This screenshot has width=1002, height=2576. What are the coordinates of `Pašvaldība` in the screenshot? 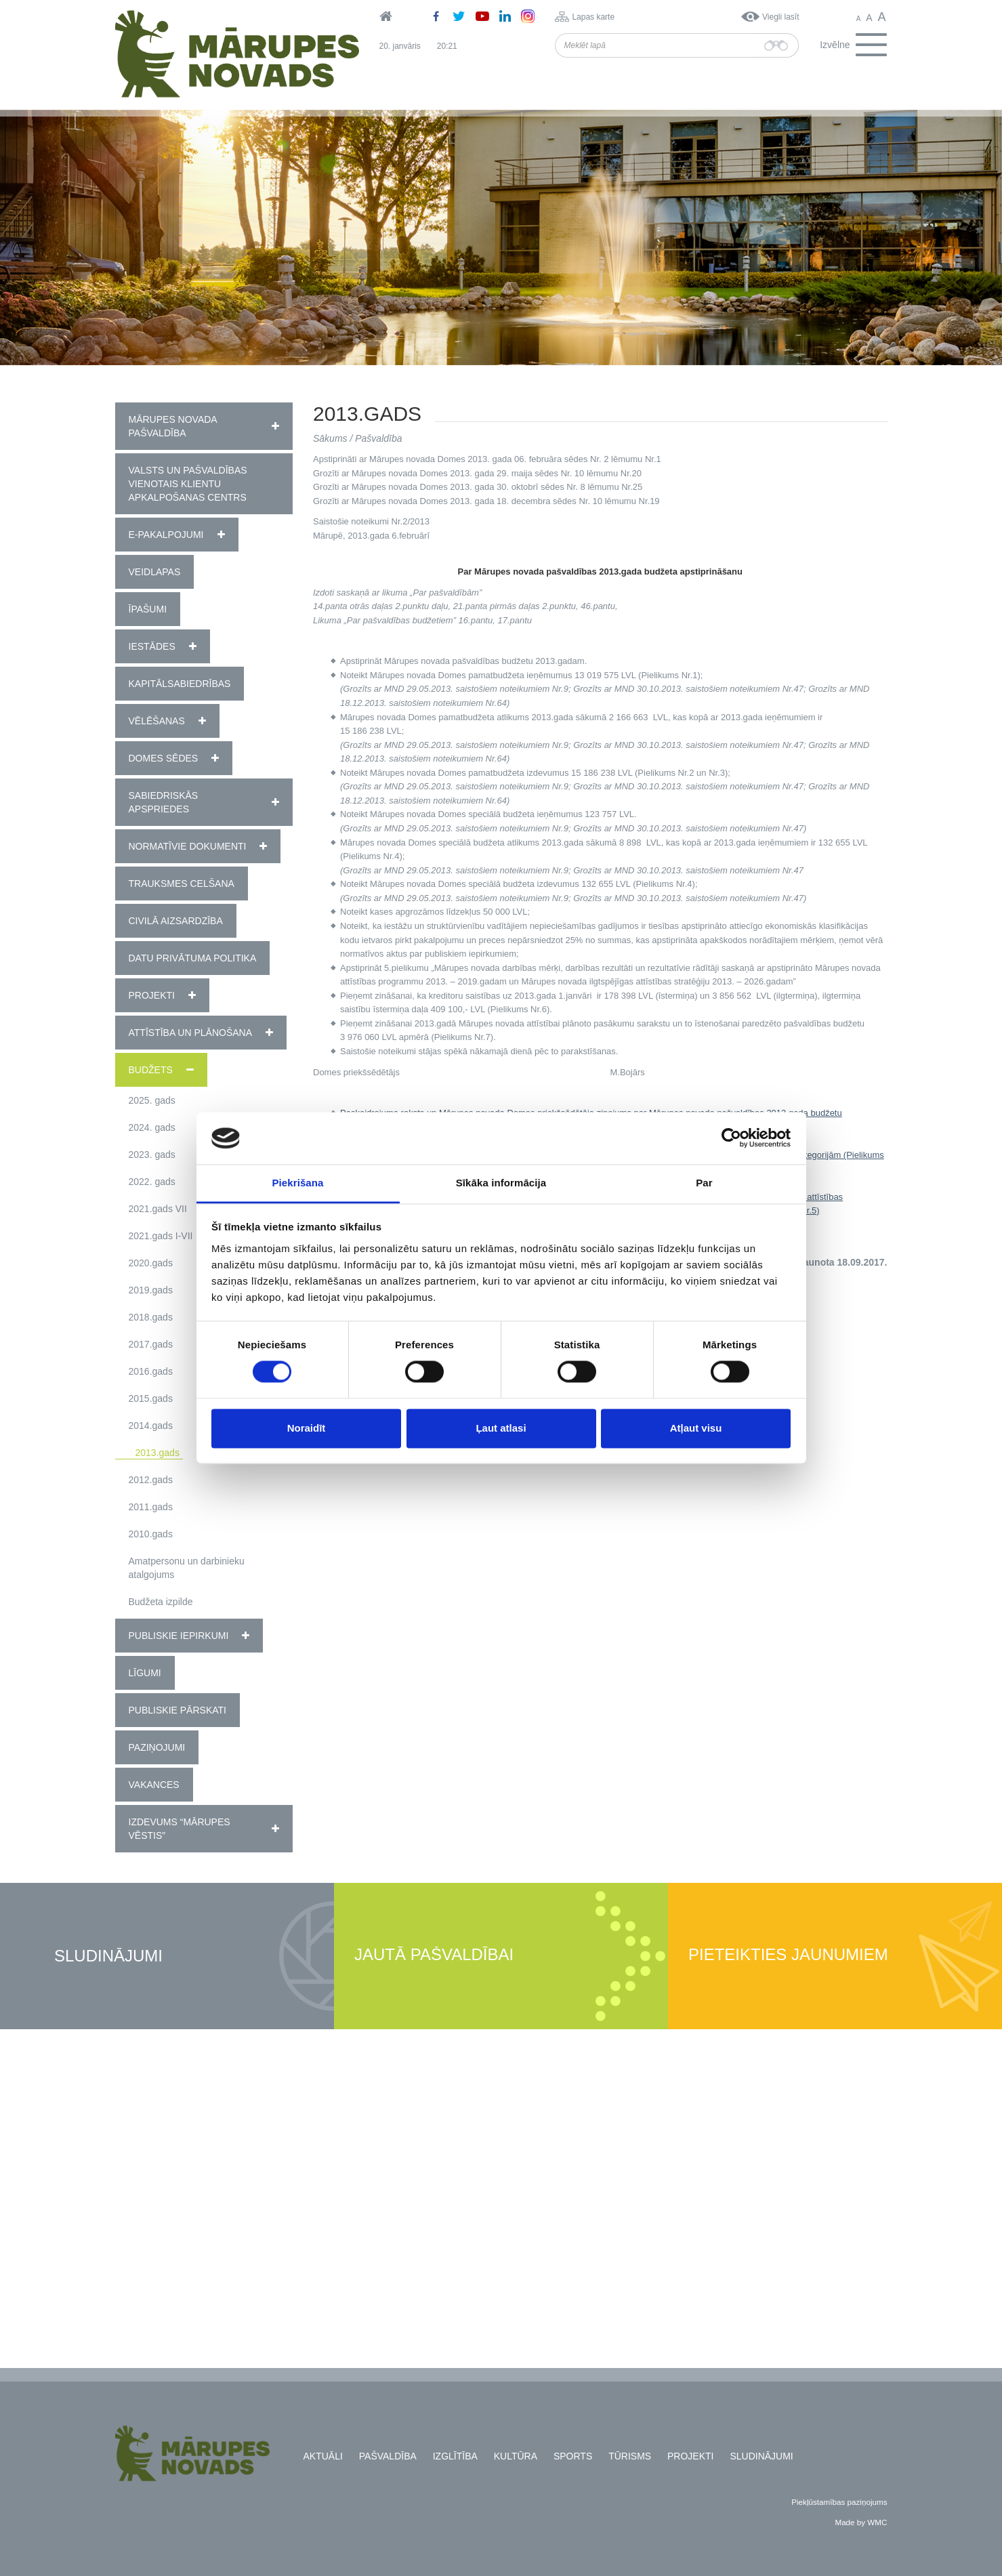 It's located at (378, 438).